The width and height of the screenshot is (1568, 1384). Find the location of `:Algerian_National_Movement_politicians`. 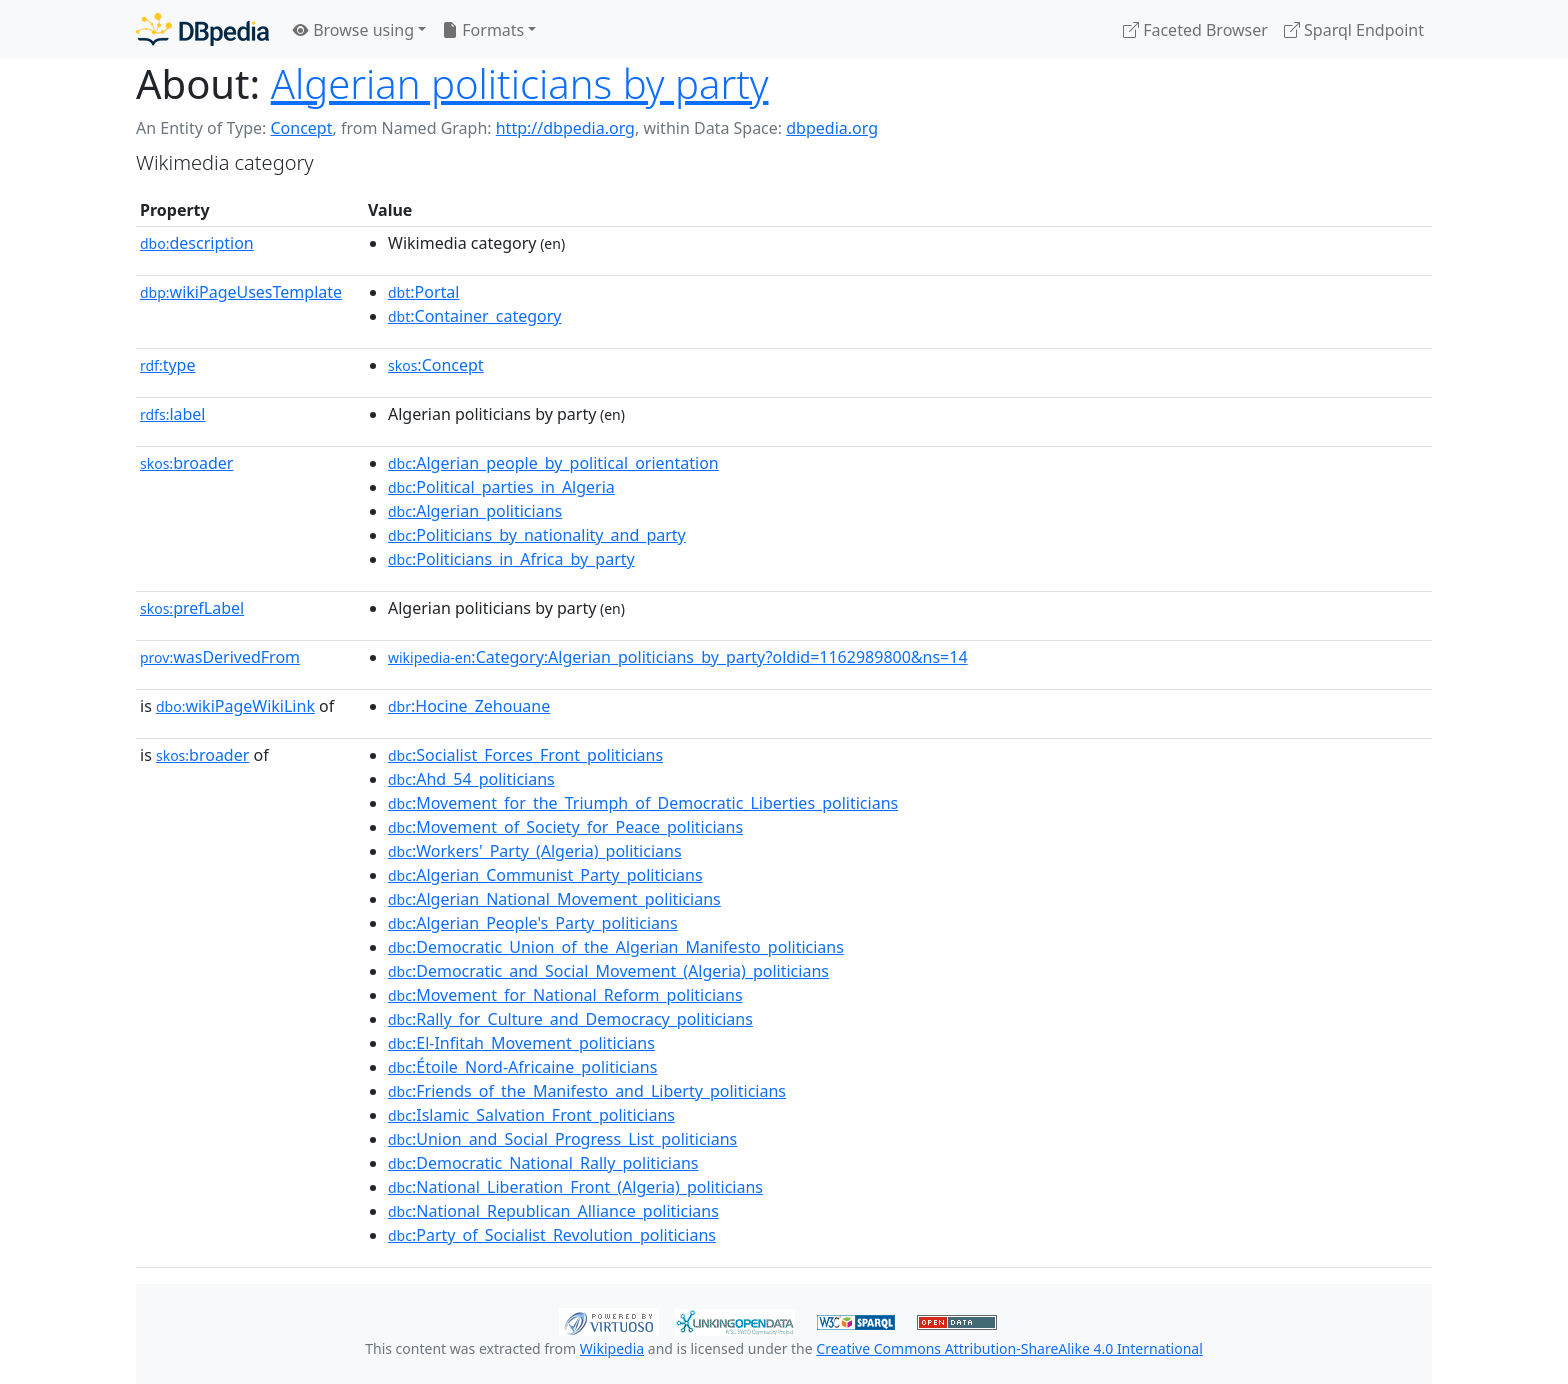

:Algerian_National_Movement_politicians is located at coordinates (554, 899).